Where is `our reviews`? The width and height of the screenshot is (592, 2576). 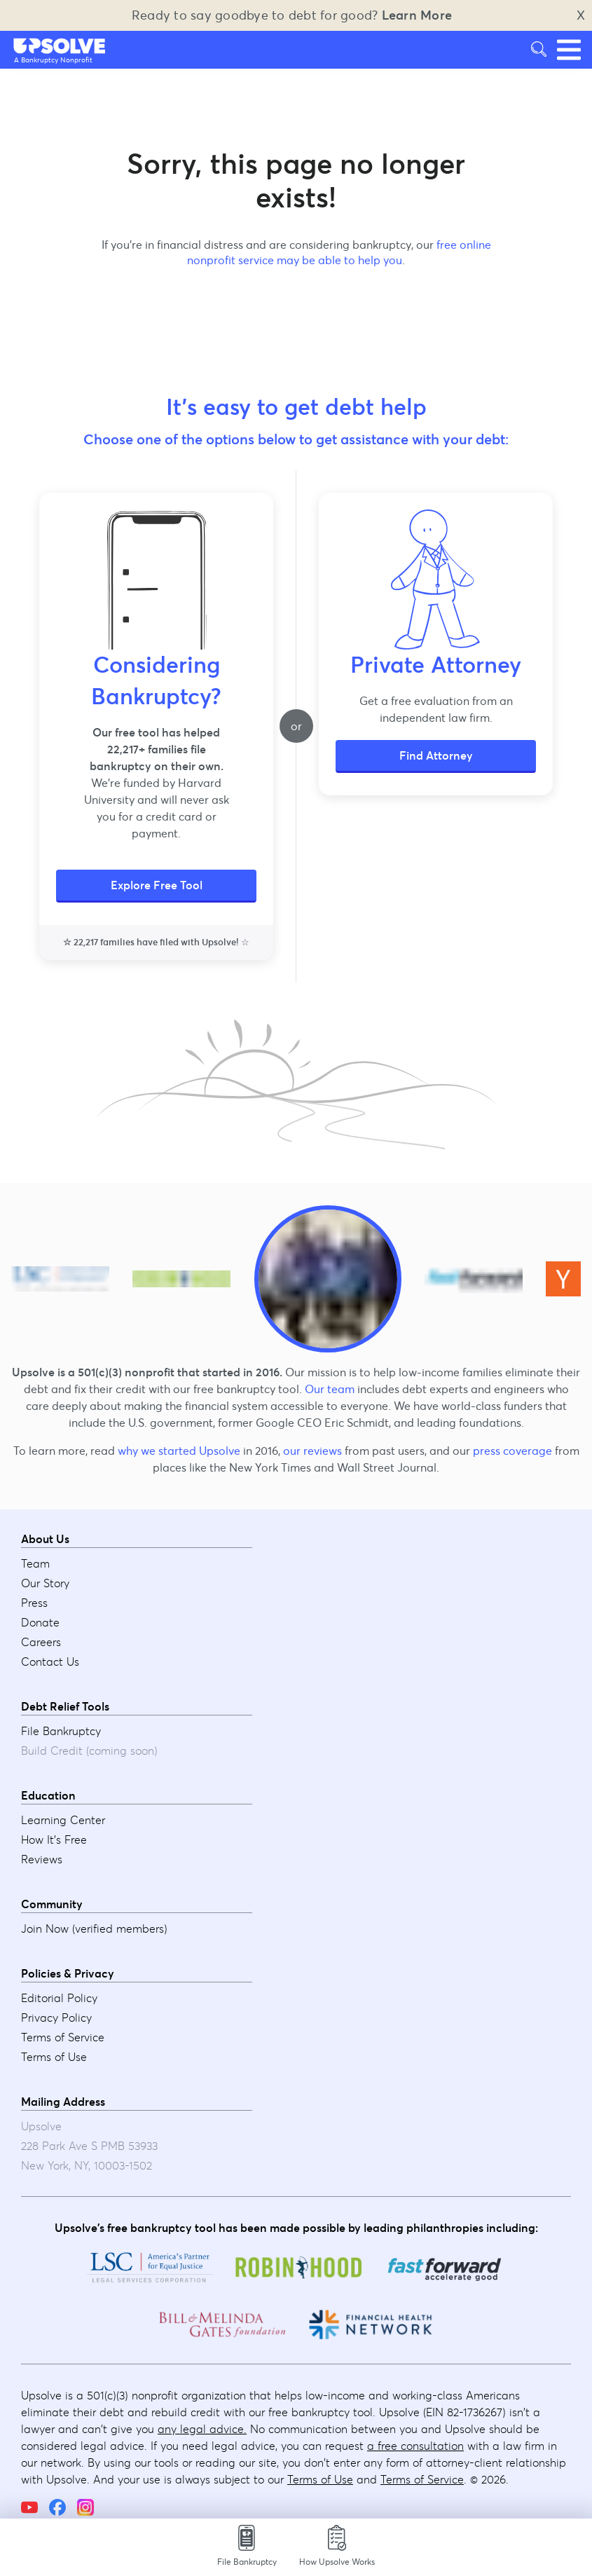 our reviews is located at coordinates (312, 1451).